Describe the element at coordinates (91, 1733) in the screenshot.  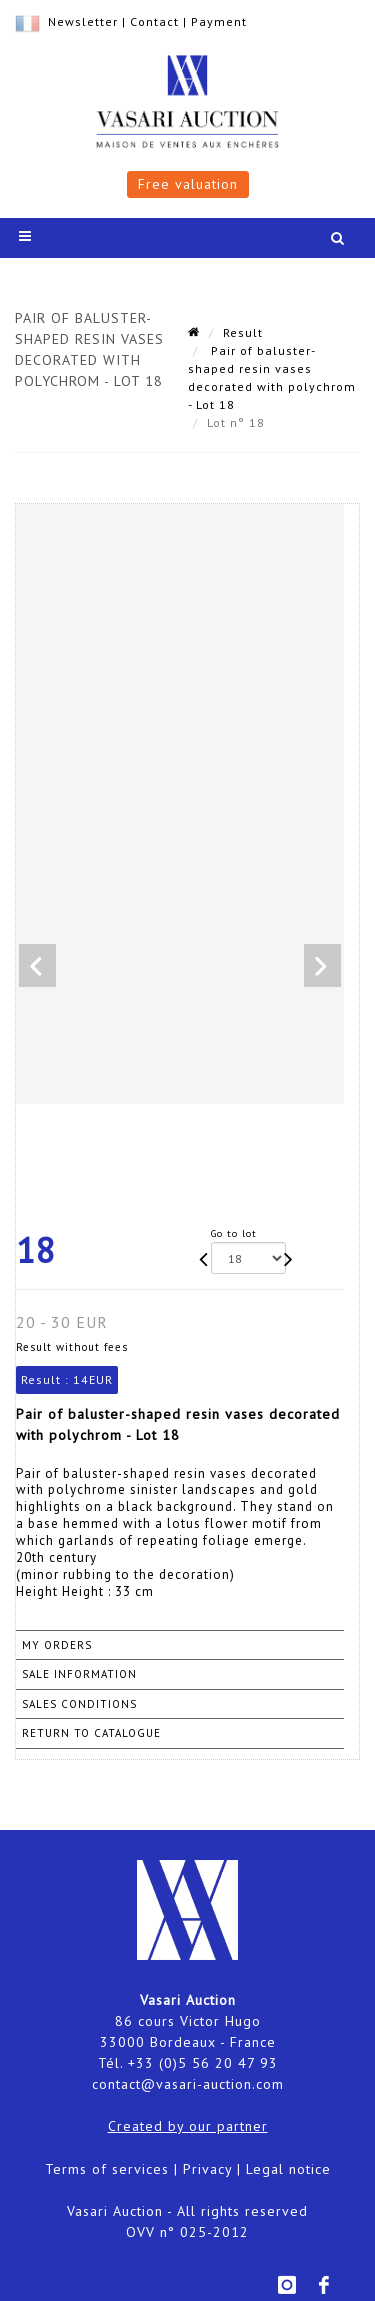
I see `Return to catalogue` at that location.